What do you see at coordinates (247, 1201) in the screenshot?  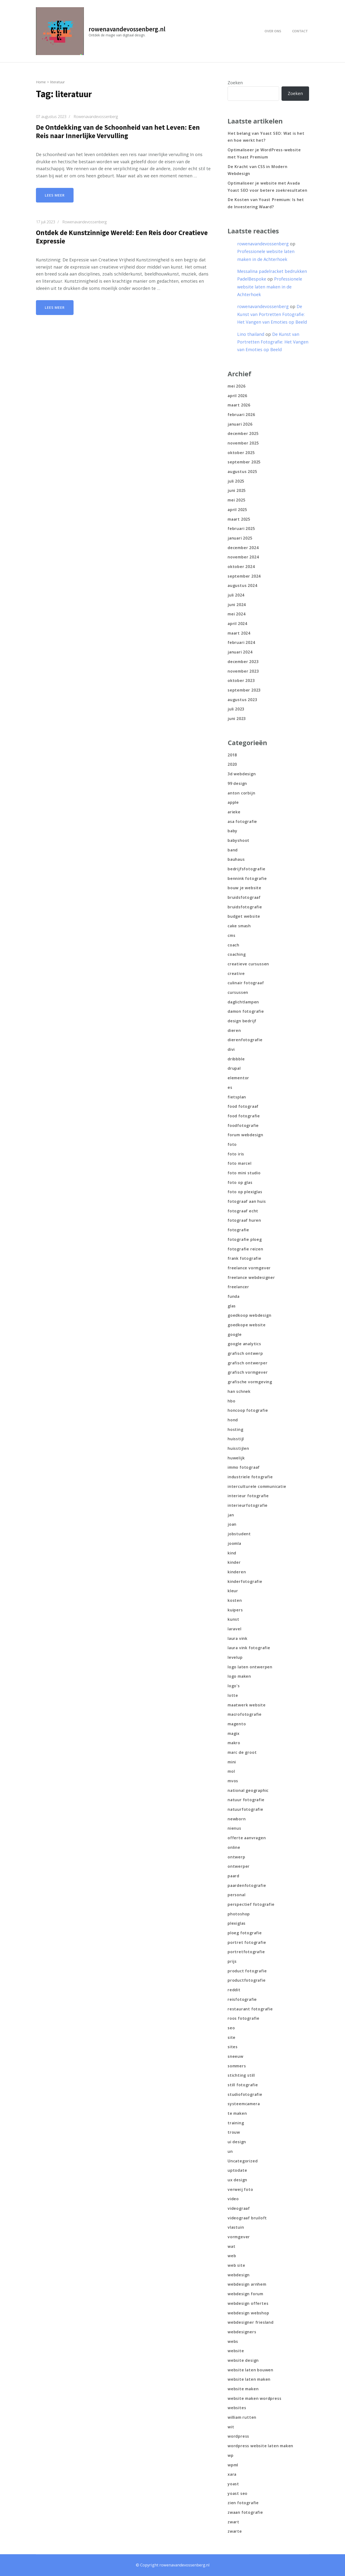 I see `fotograaf aan huis` at bounding box center [247, 1201].